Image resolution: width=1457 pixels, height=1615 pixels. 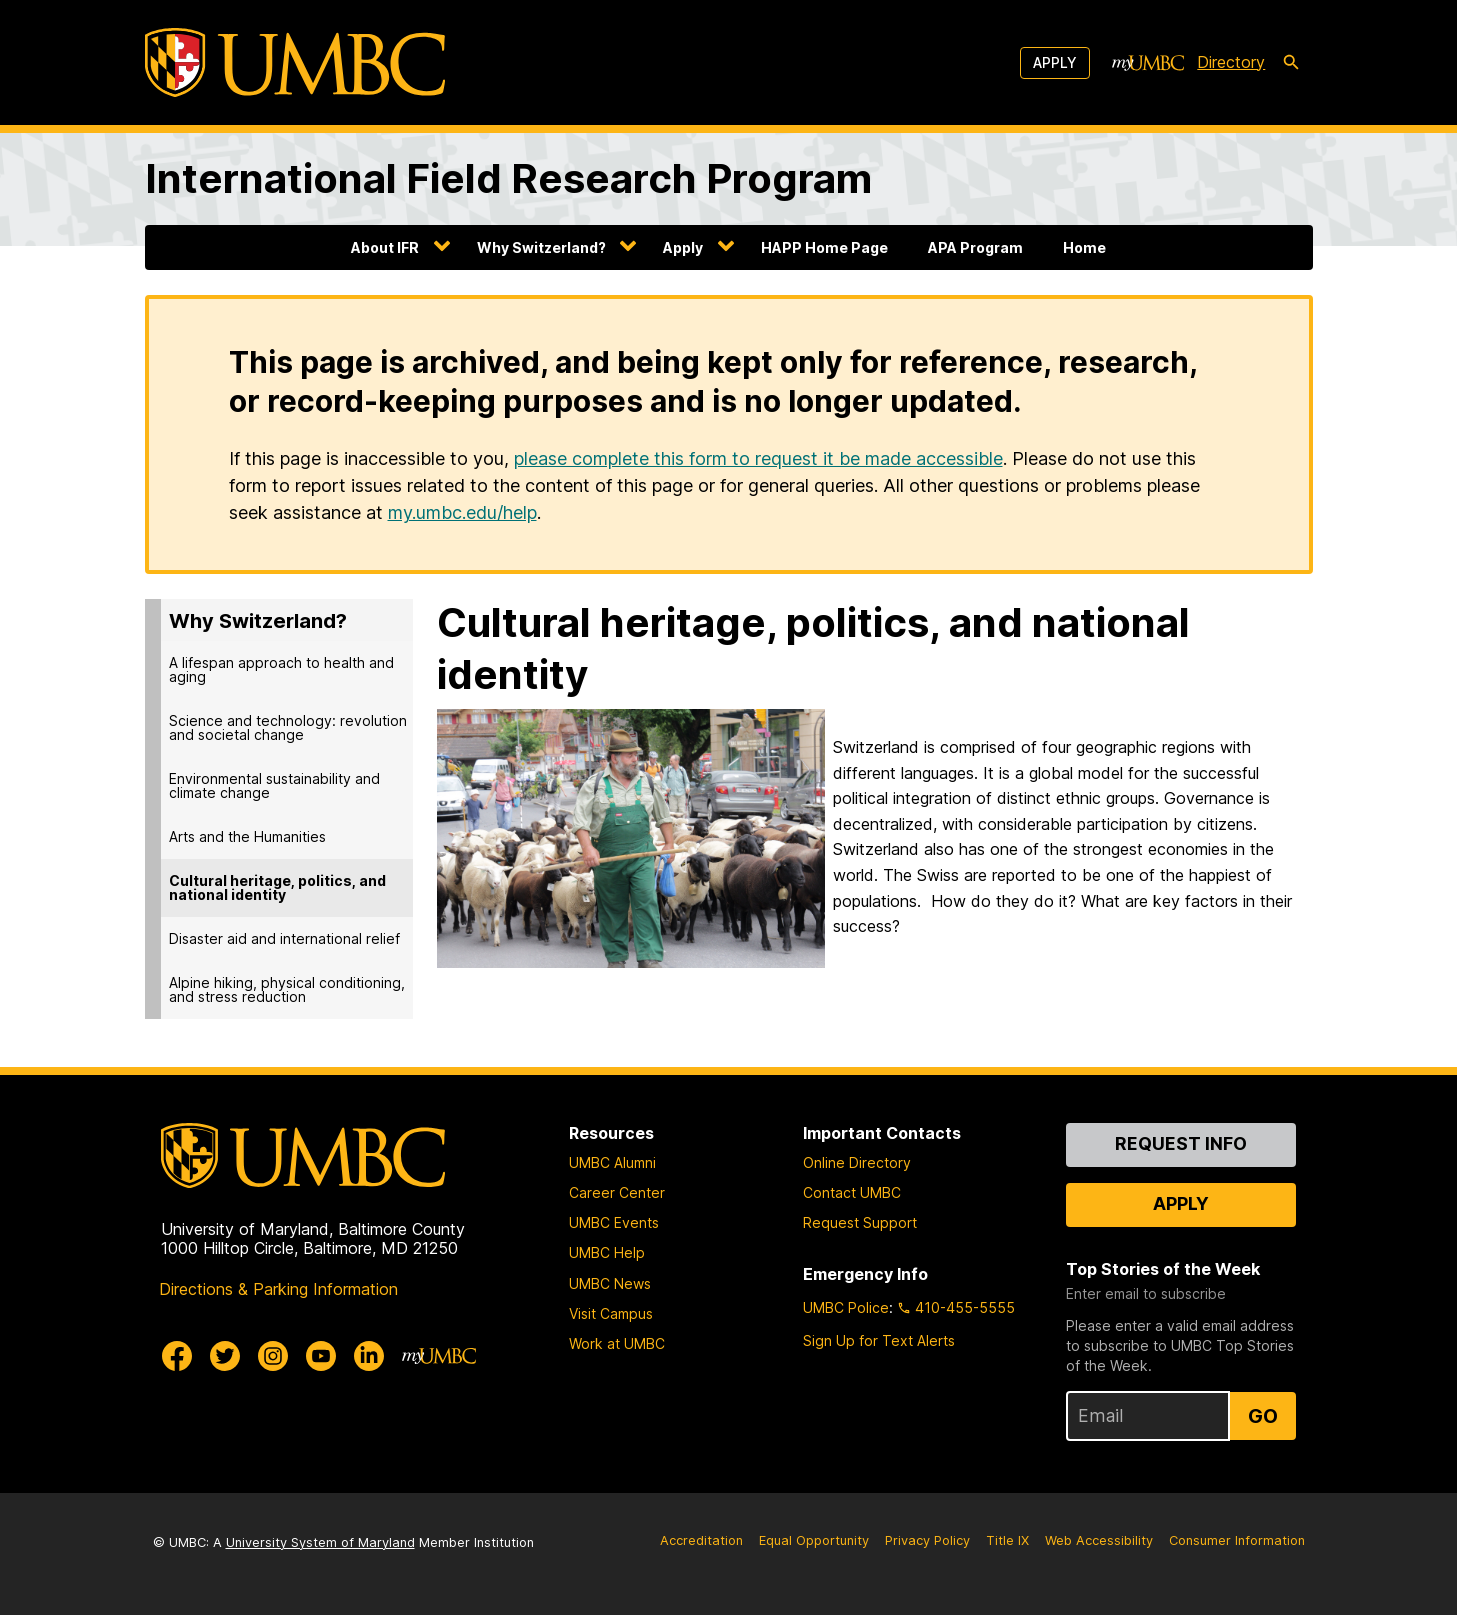 What do you see at coordinates (927, 1540) in the screenshot?
I see `Privacy Policy` at bounding box center [927, 1540].